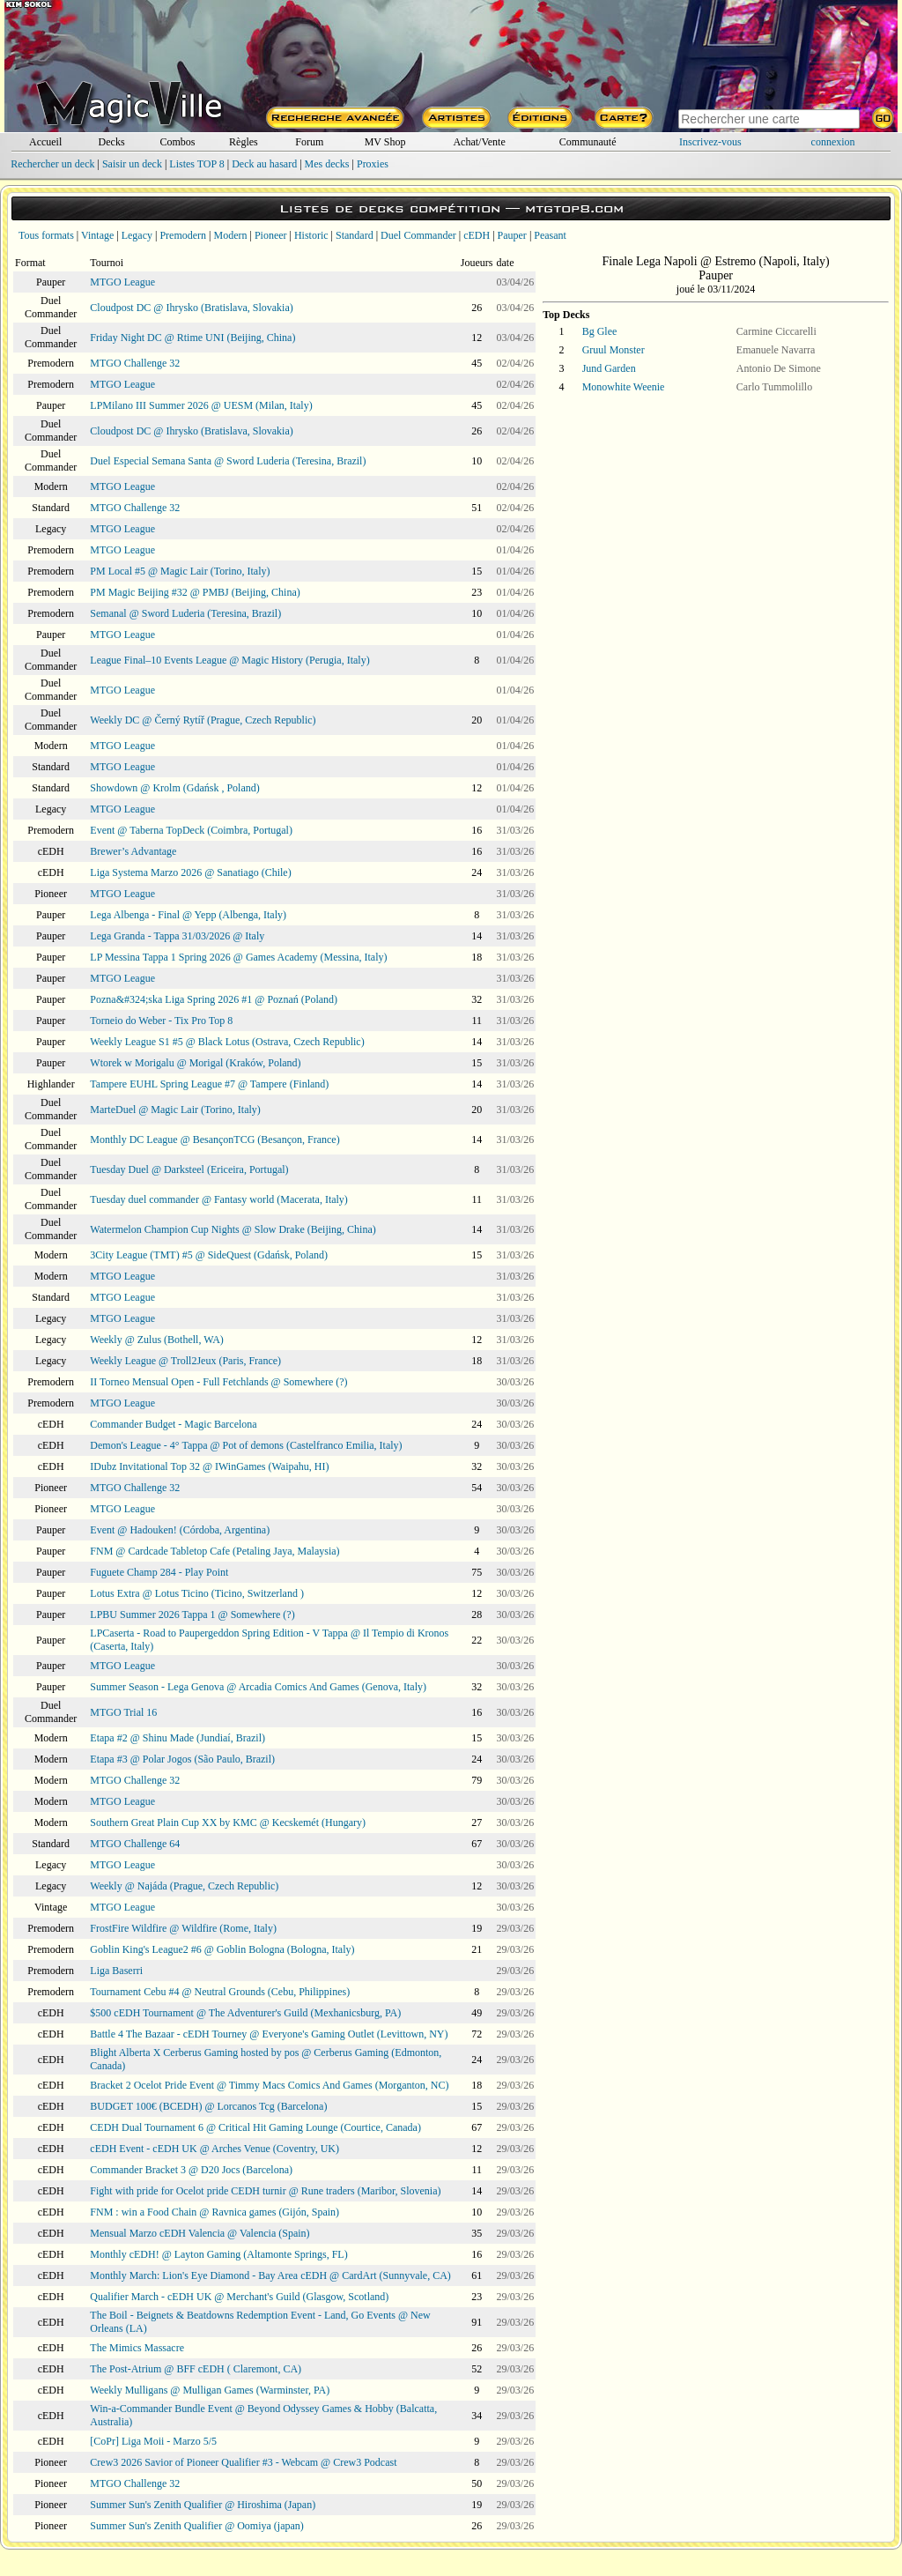 Image resolution: width=902 pixels, height=2576 pixels. I want to click on Watermelon Champion Cup Nights @ Slow Drake (Beijing, China), so click(232, 1229).